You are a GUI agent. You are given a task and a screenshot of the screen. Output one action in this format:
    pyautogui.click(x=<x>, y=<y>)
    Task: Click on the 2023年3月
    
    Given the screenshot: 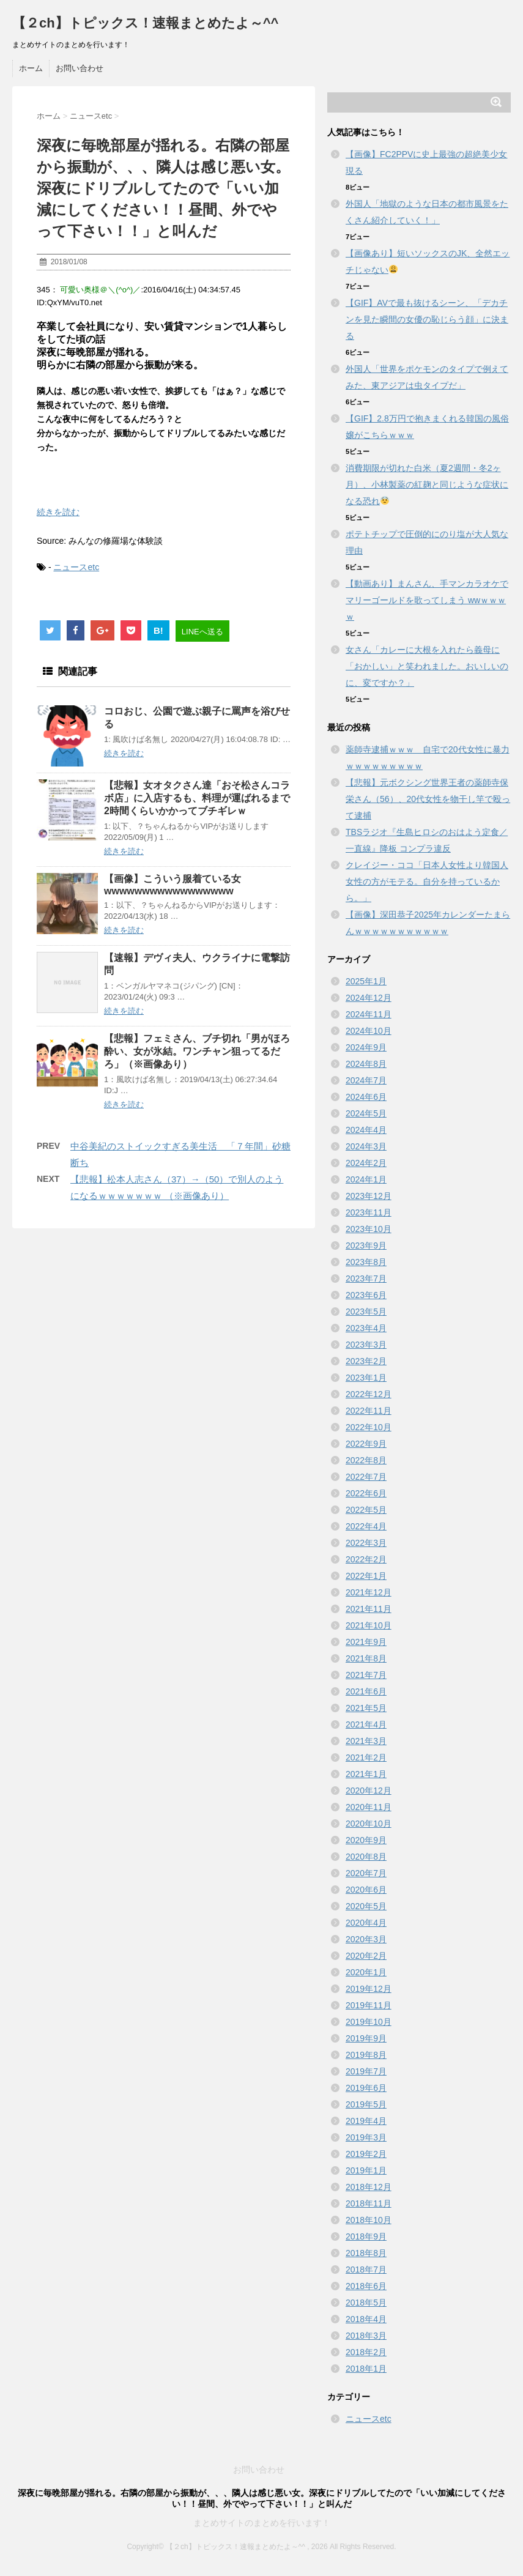 What is the action you would take?
    pyautogui.click(x=366, y=1344)
    